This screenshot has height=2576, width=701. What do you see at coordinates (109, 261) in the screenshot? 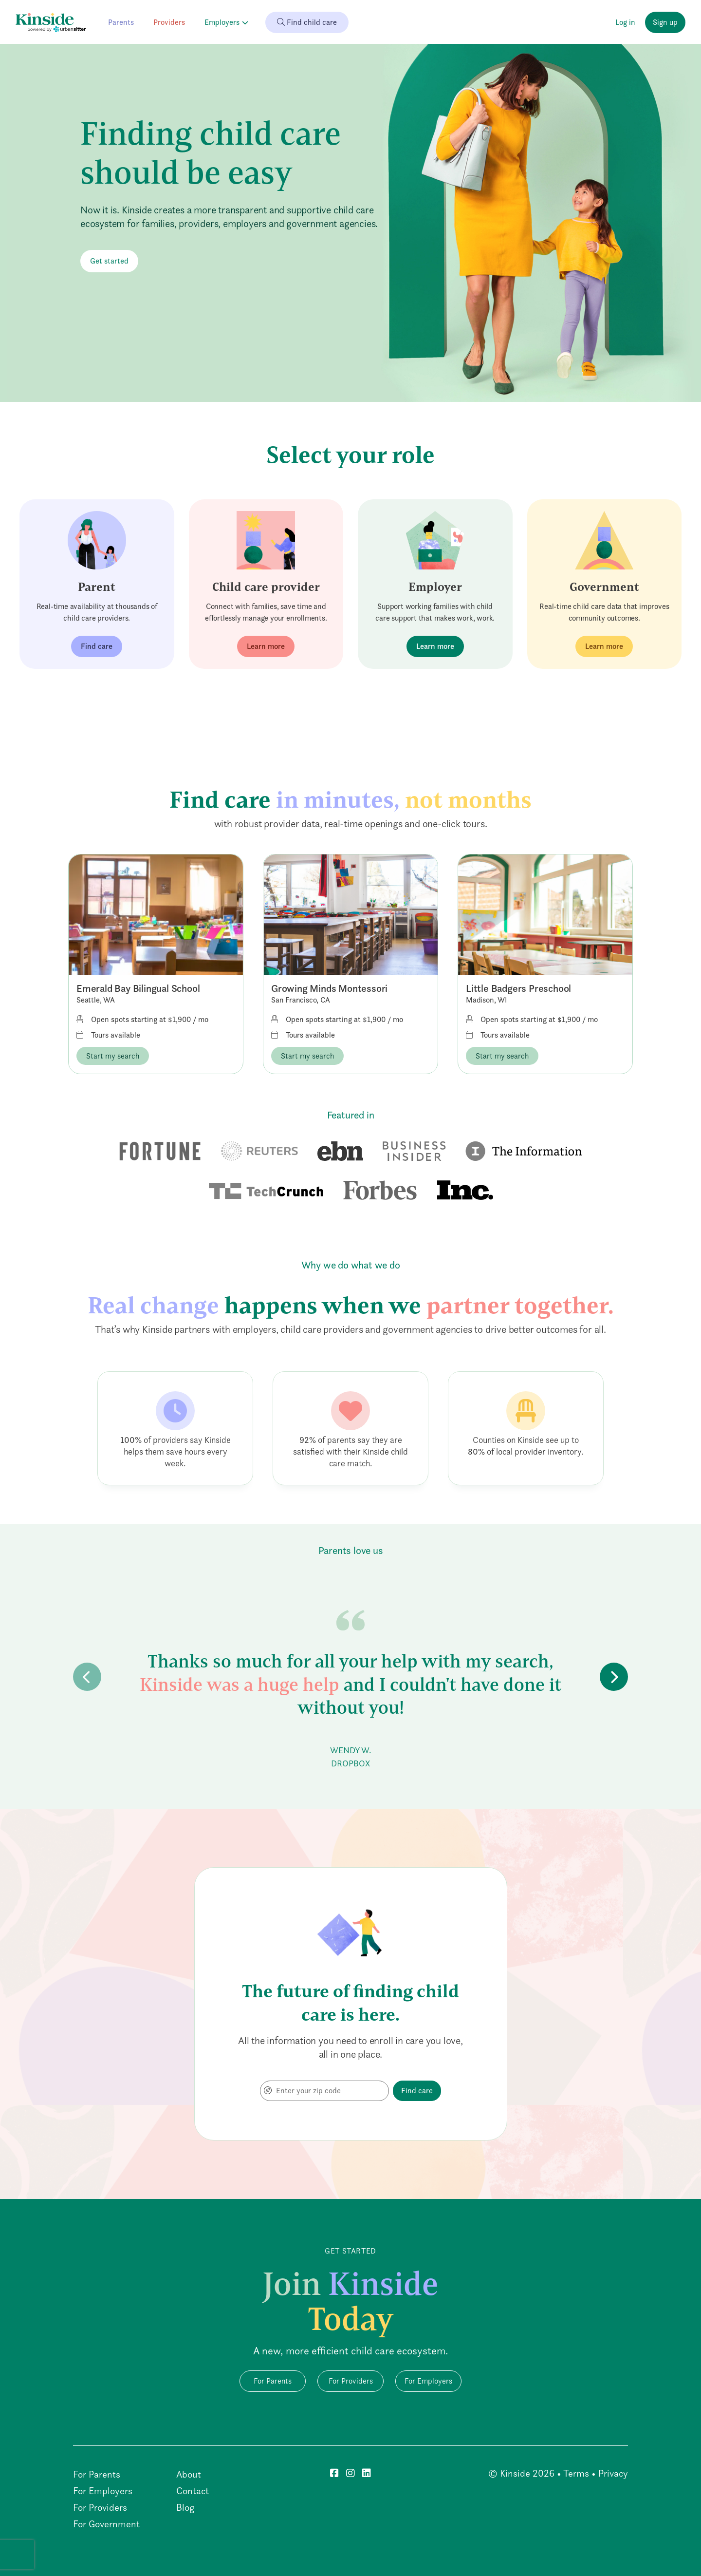
I see `Get started` at bounding box center [109, 261].